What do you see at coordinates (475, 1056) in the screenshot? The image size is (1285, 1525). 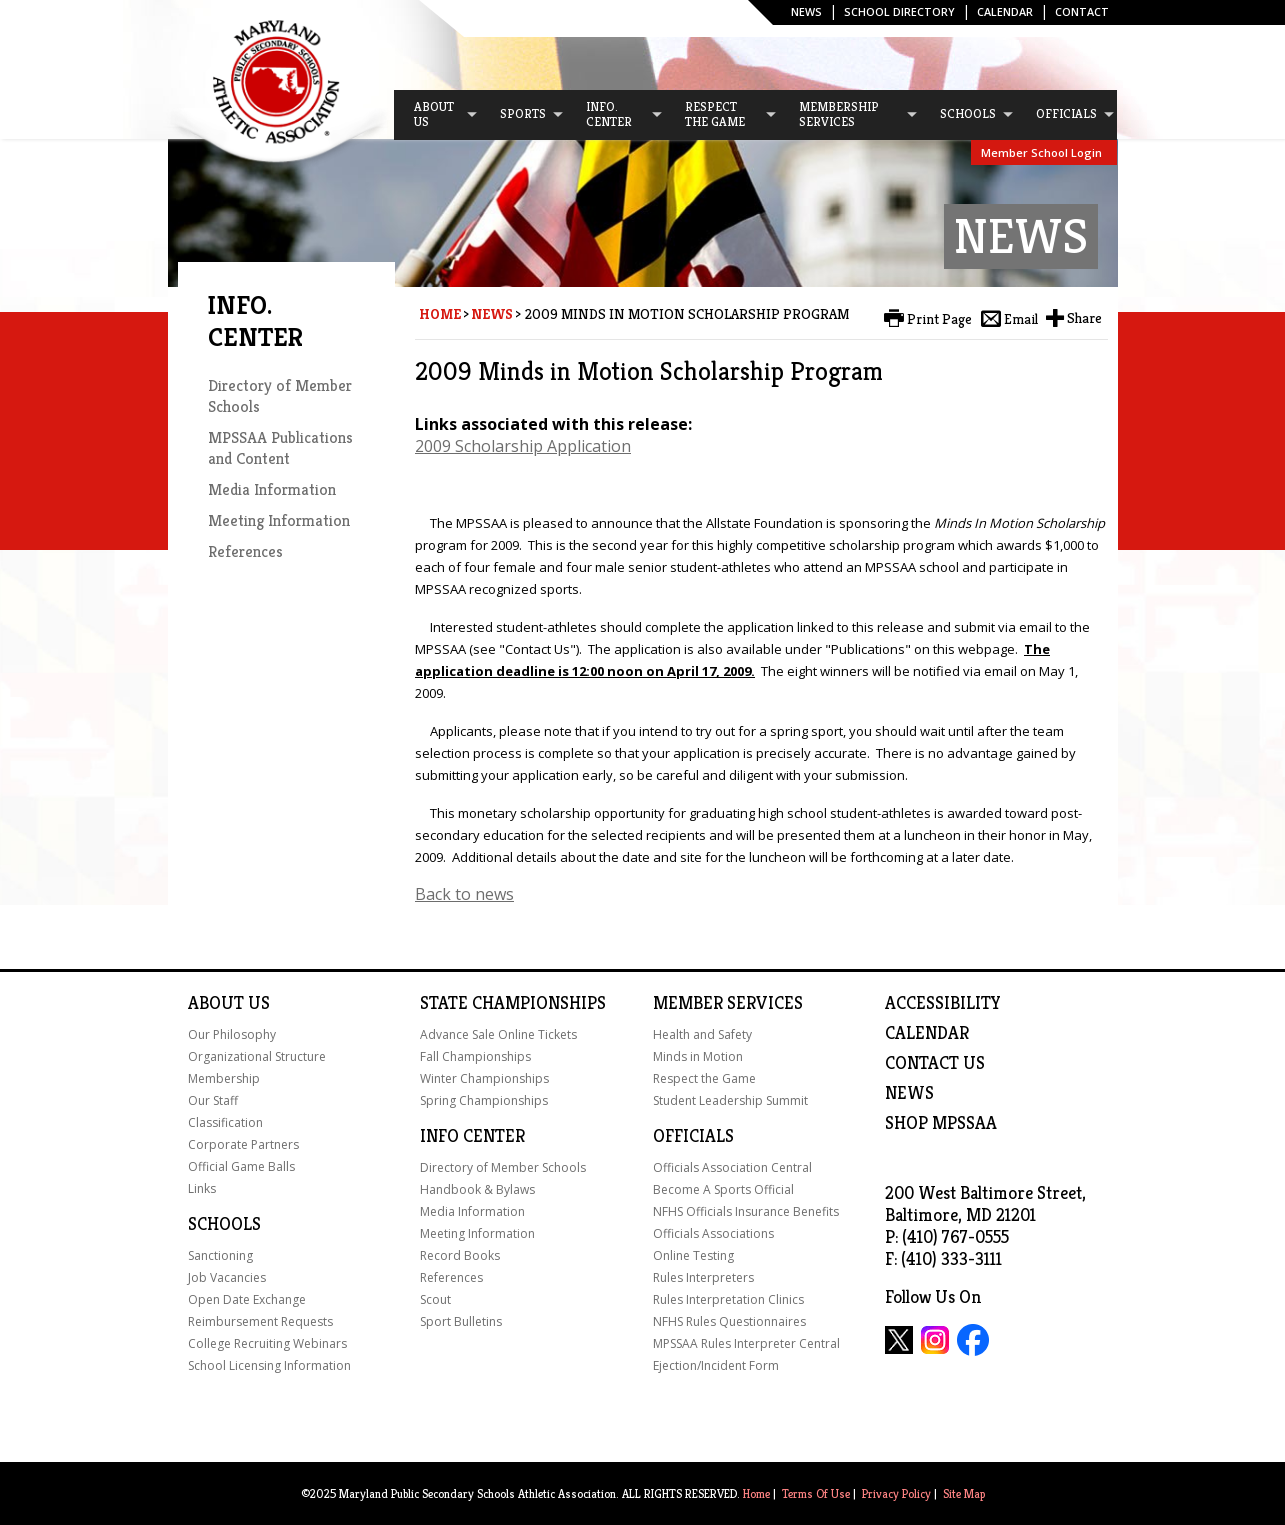 I see `Fall Championships` at bounding box center [475, 1056].